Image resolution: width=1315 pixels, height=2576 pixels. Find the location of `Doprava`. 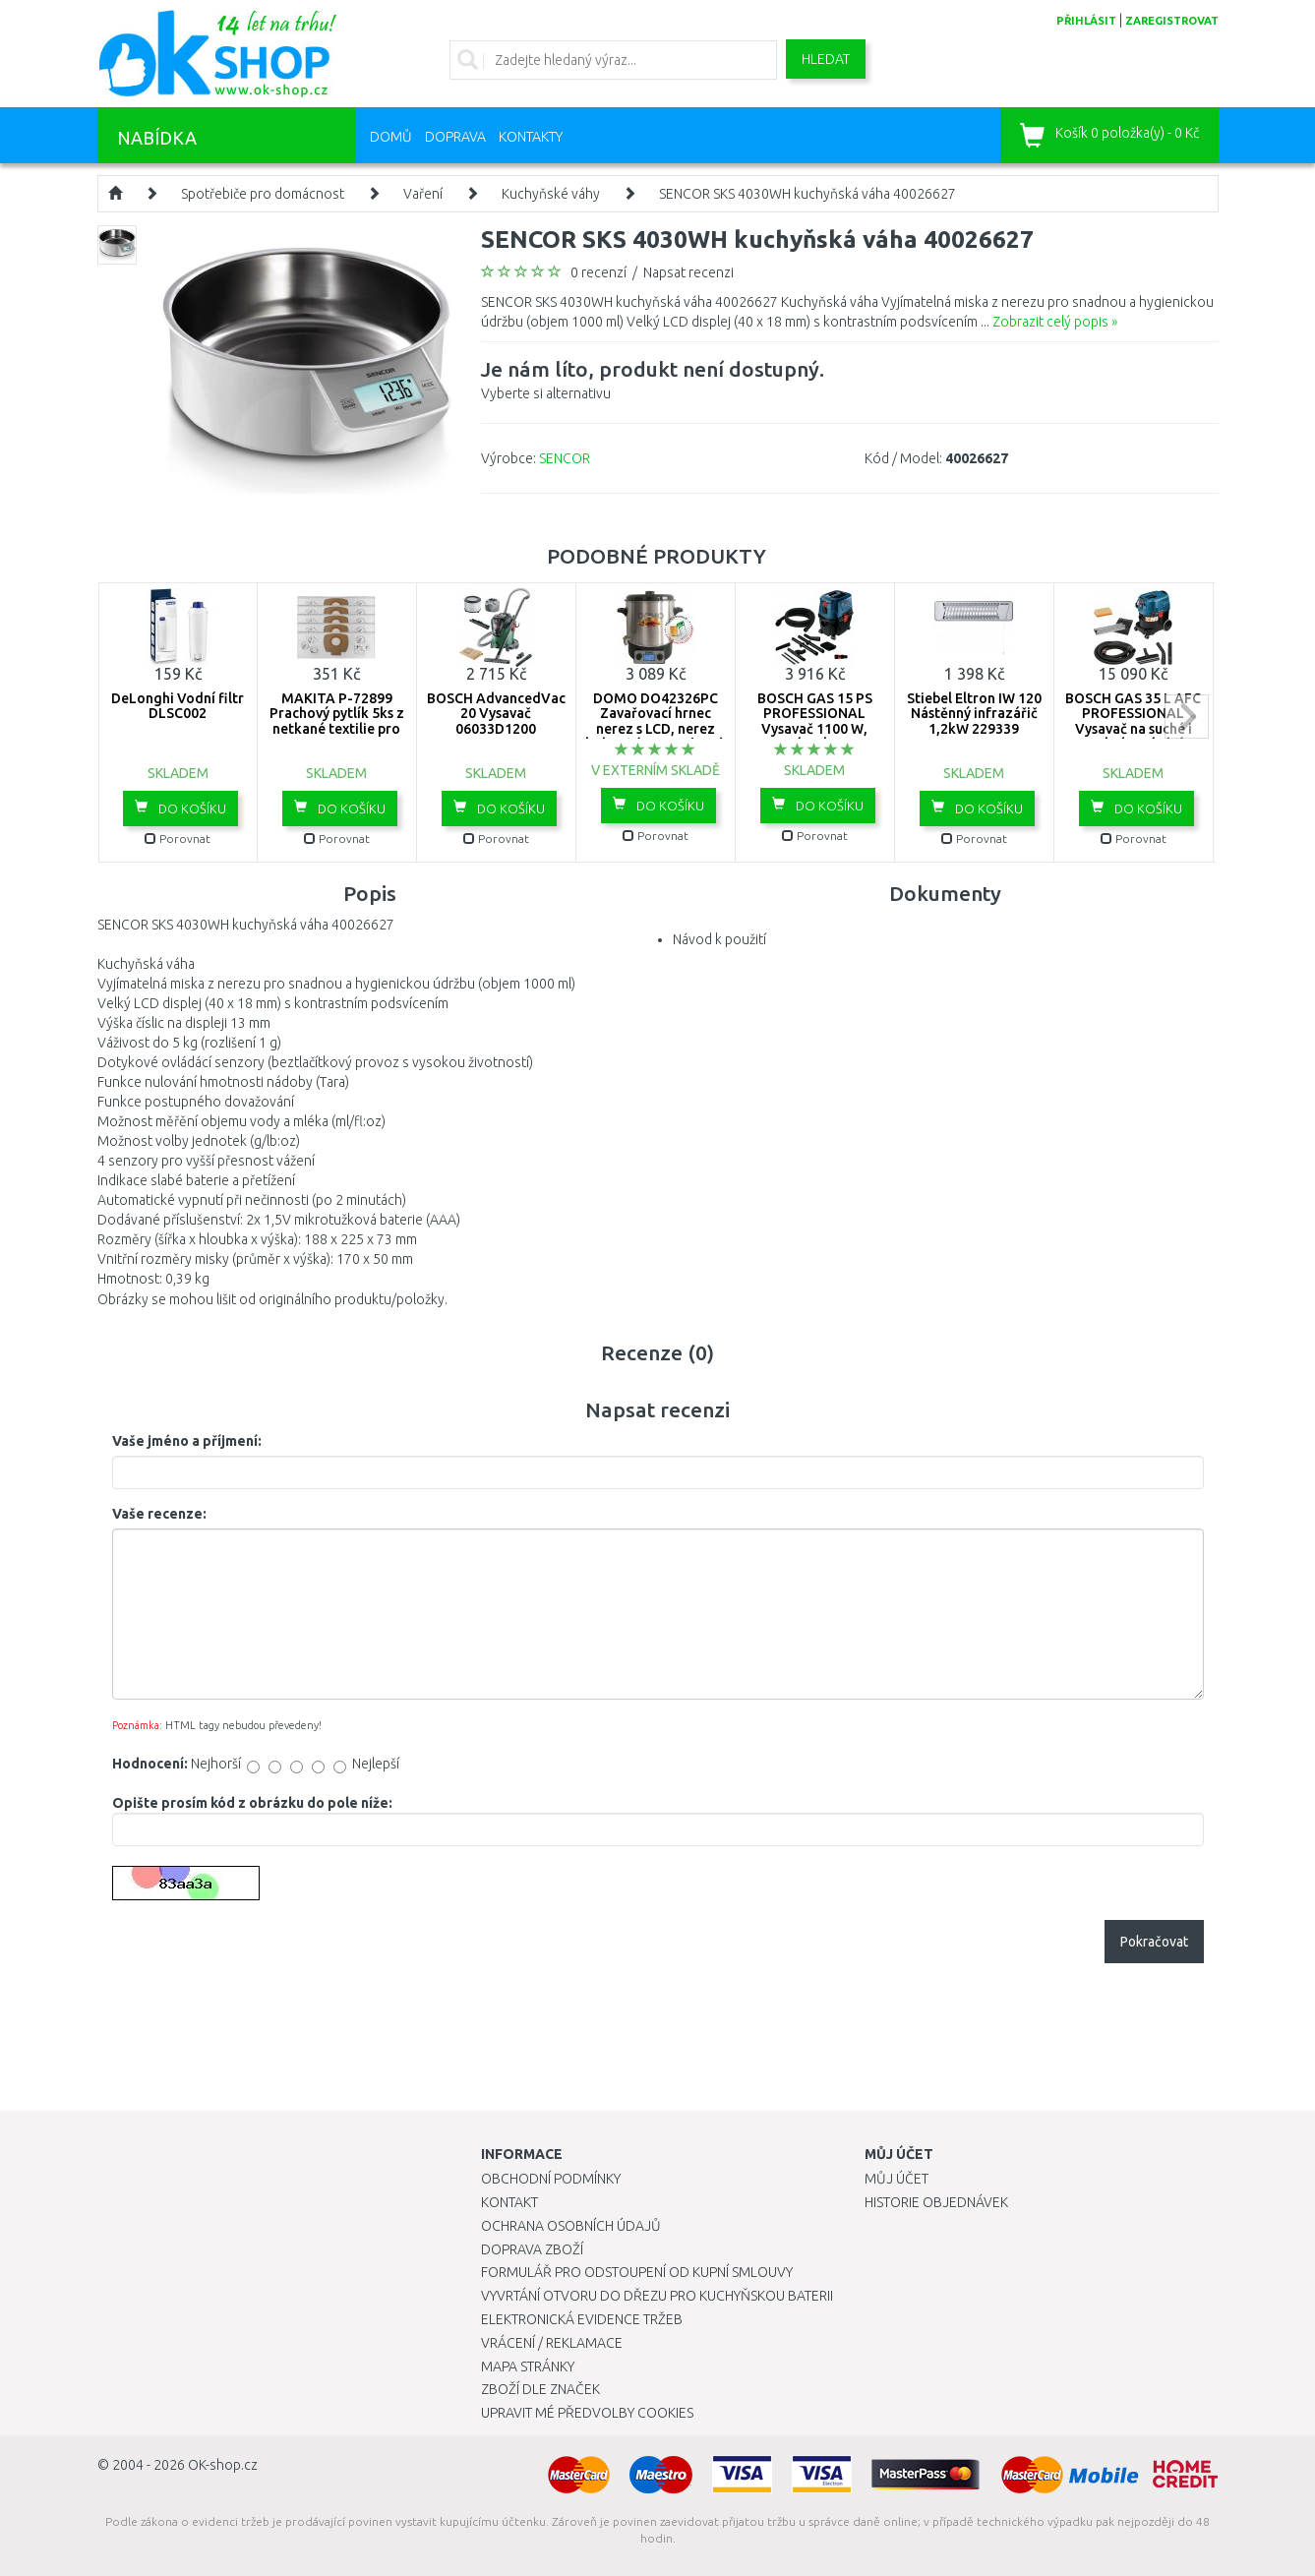

Doprava is located at coordinates (455, 137).